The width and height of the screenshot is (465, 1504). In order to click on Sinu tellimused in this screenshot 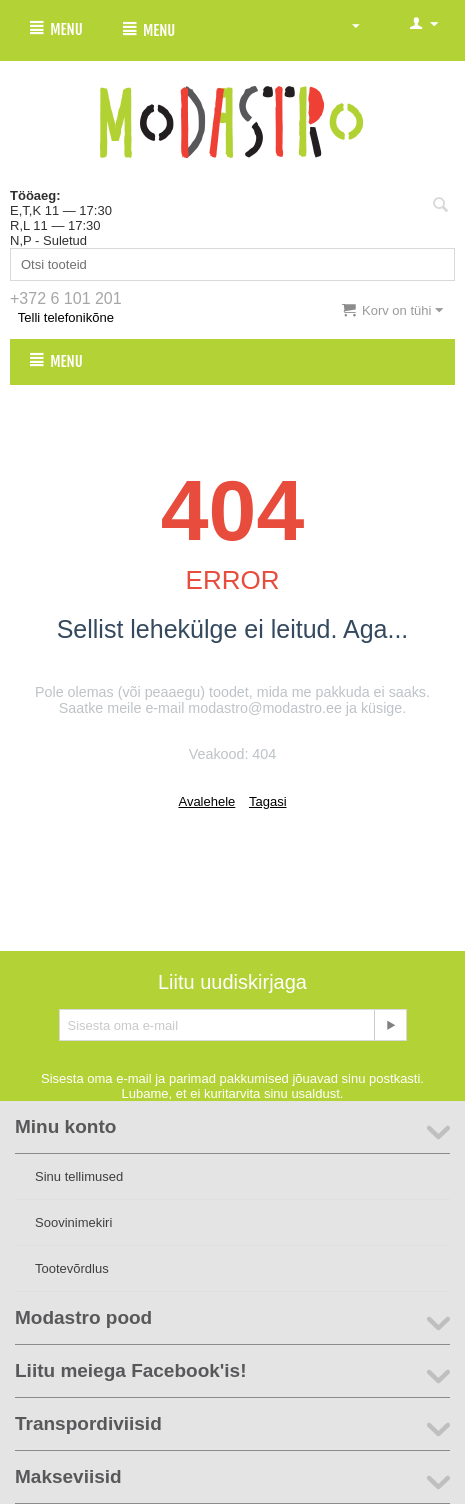, I will do `click(79, 1176)`.